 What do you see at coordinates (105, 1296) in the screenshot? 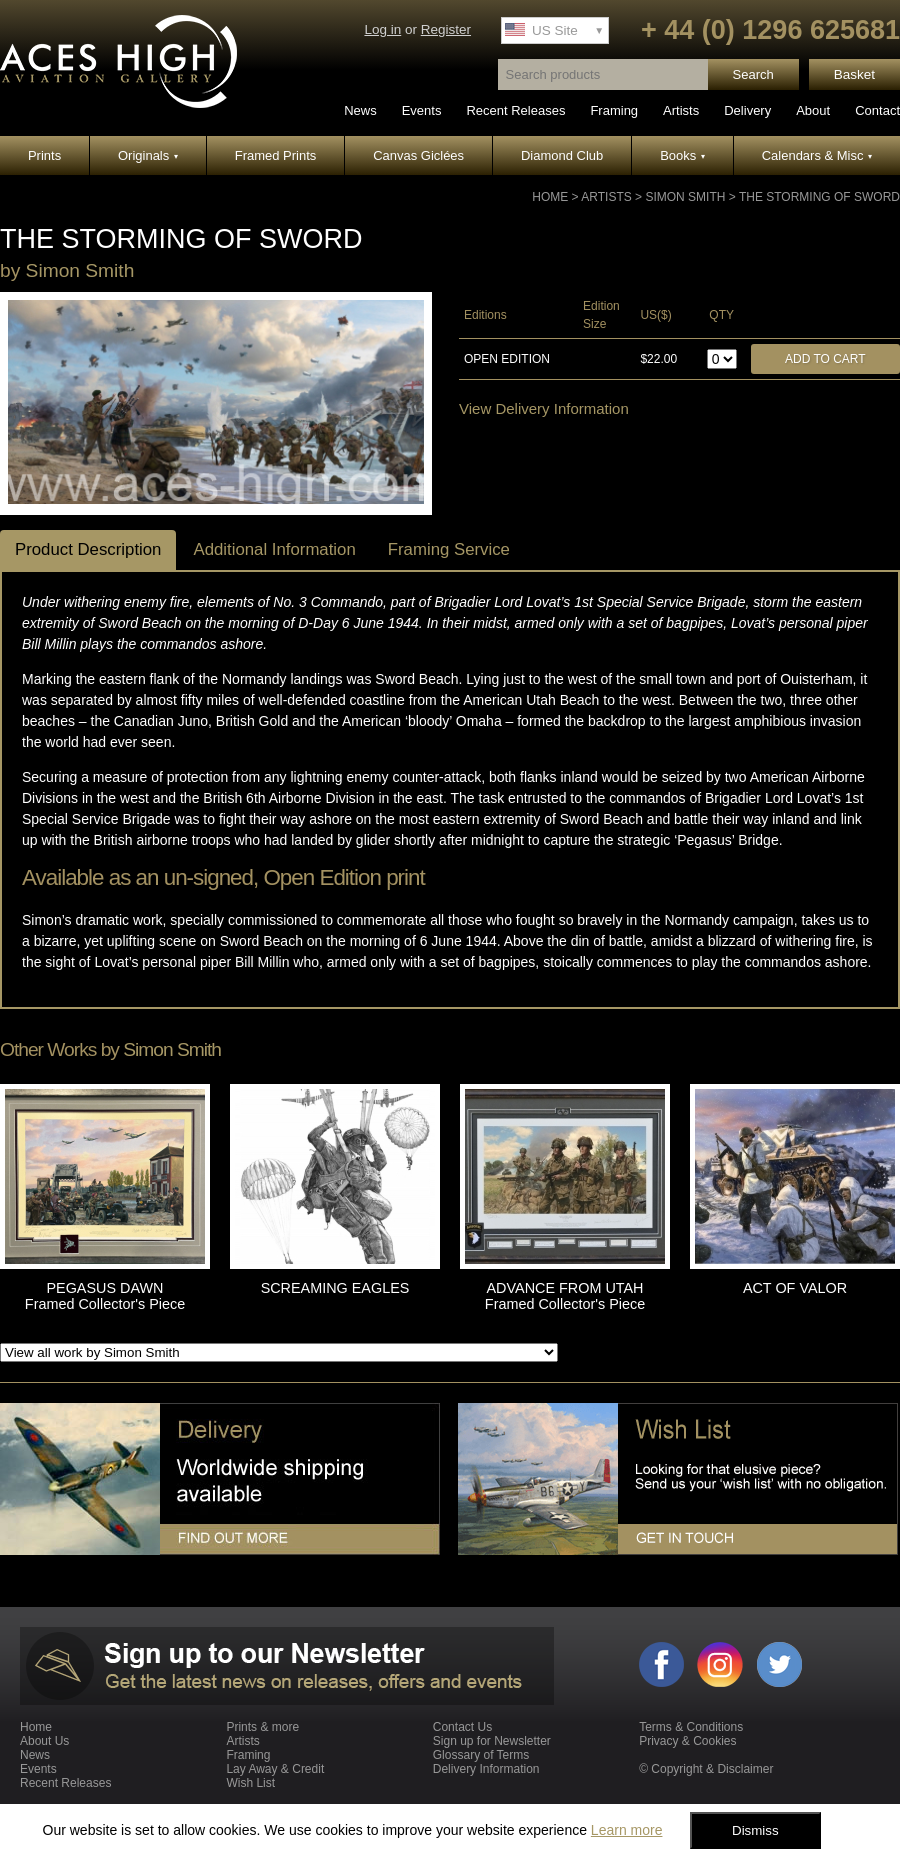
I see `PEGASUS DAWN Framed Collector's Piece` at bounding box center [105, 1296].